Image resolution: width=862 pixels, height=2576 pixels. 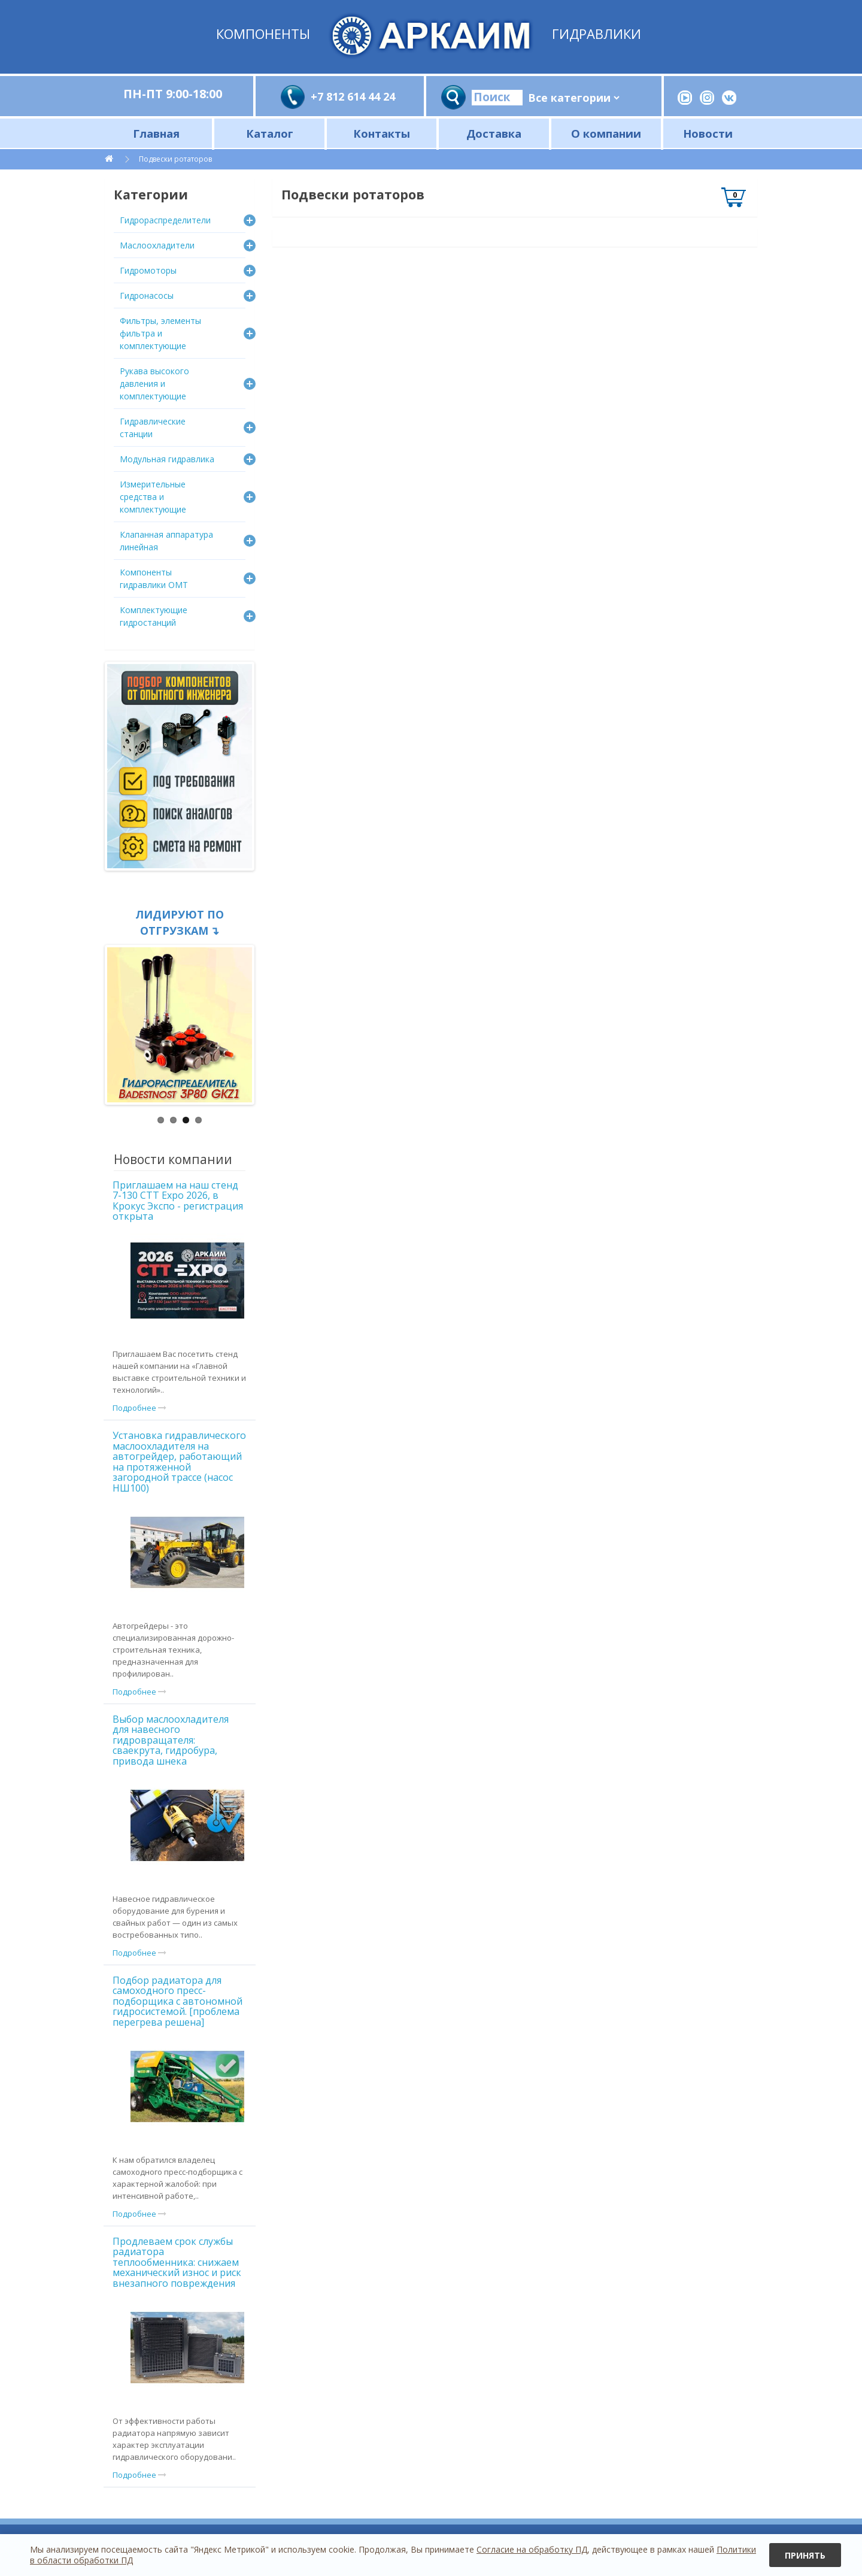 I want to click on Измерительные средства и комплектующие, so click(x=153, y=496).